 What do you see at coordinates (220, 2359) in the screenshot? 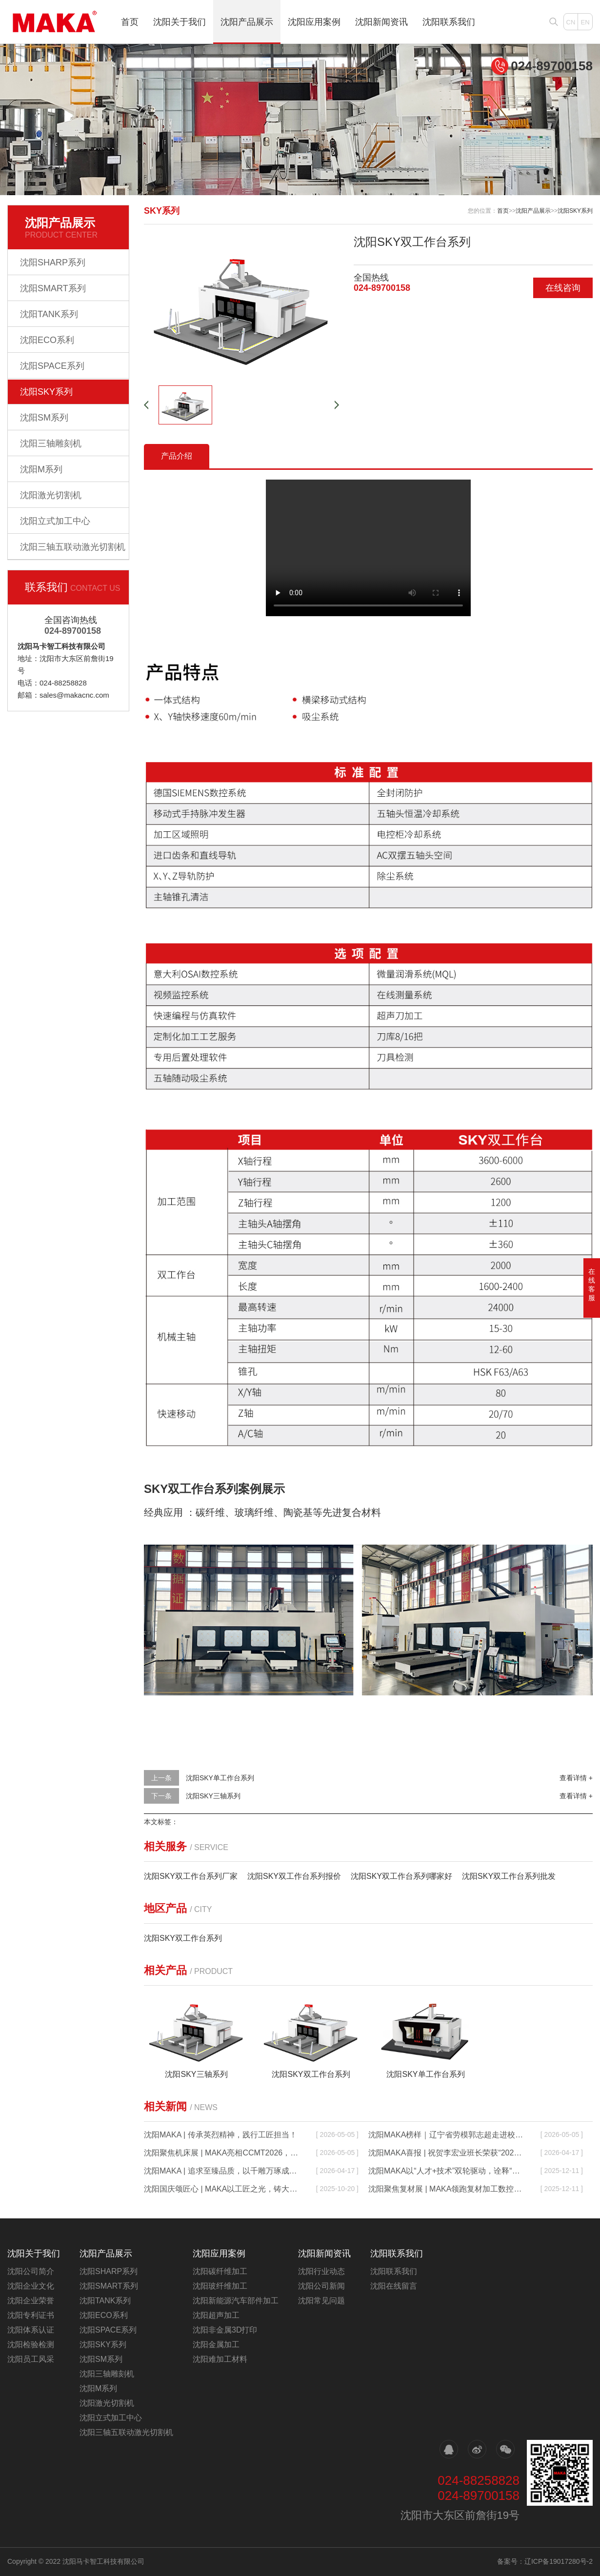
I see `沈阳难加工材料` at bounding box center [220, 2359].